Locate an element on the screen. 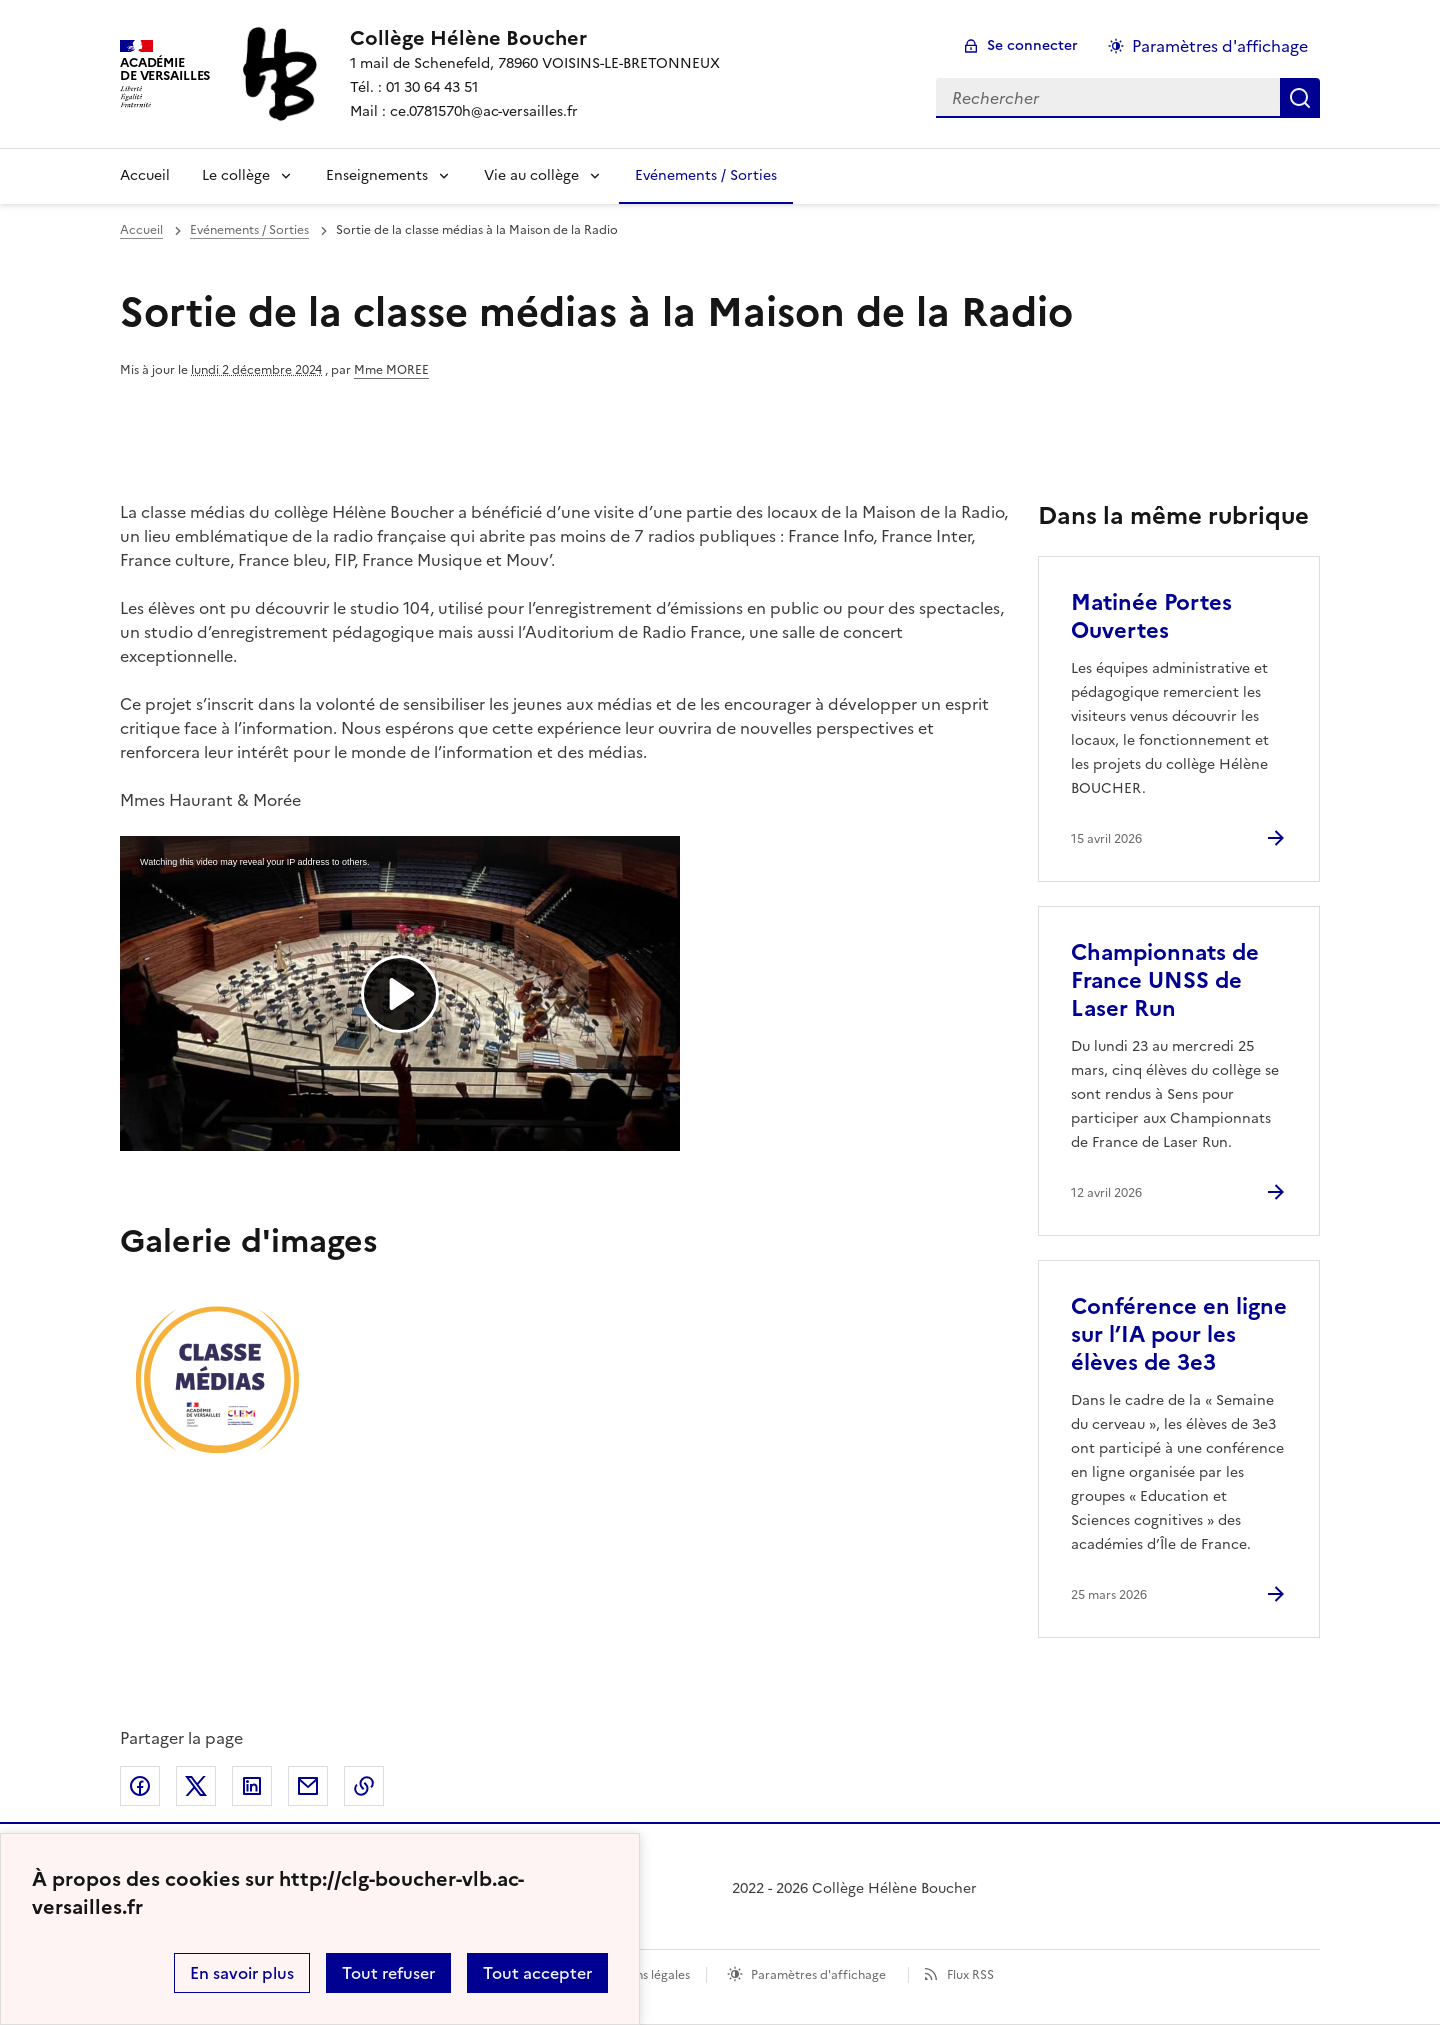 This screenshot has height=2025, width=1440. [revenir à l'accueil du site] is located at coordinates (535, 38).